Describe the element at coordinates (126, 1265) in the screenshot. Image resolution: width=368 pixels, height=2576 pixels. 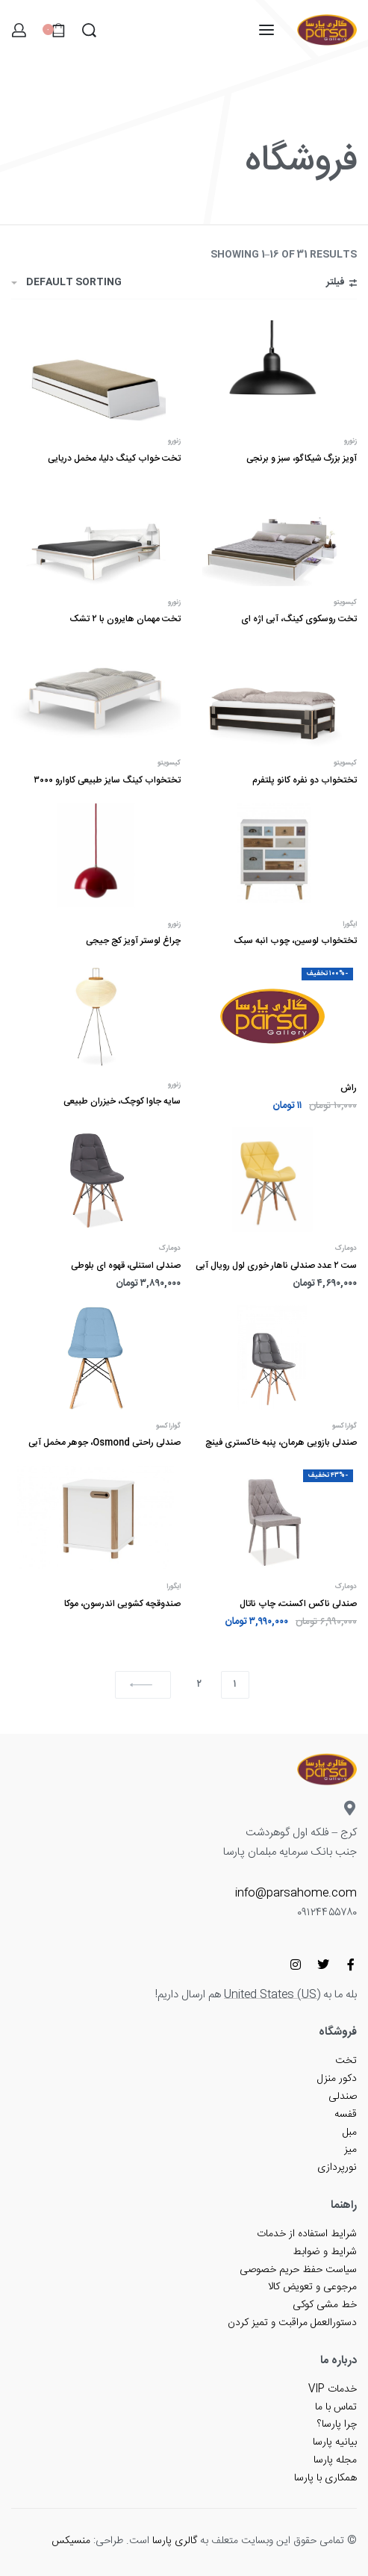
I see `صندلی استنلی، قهوه ای بلوطی` at that location.